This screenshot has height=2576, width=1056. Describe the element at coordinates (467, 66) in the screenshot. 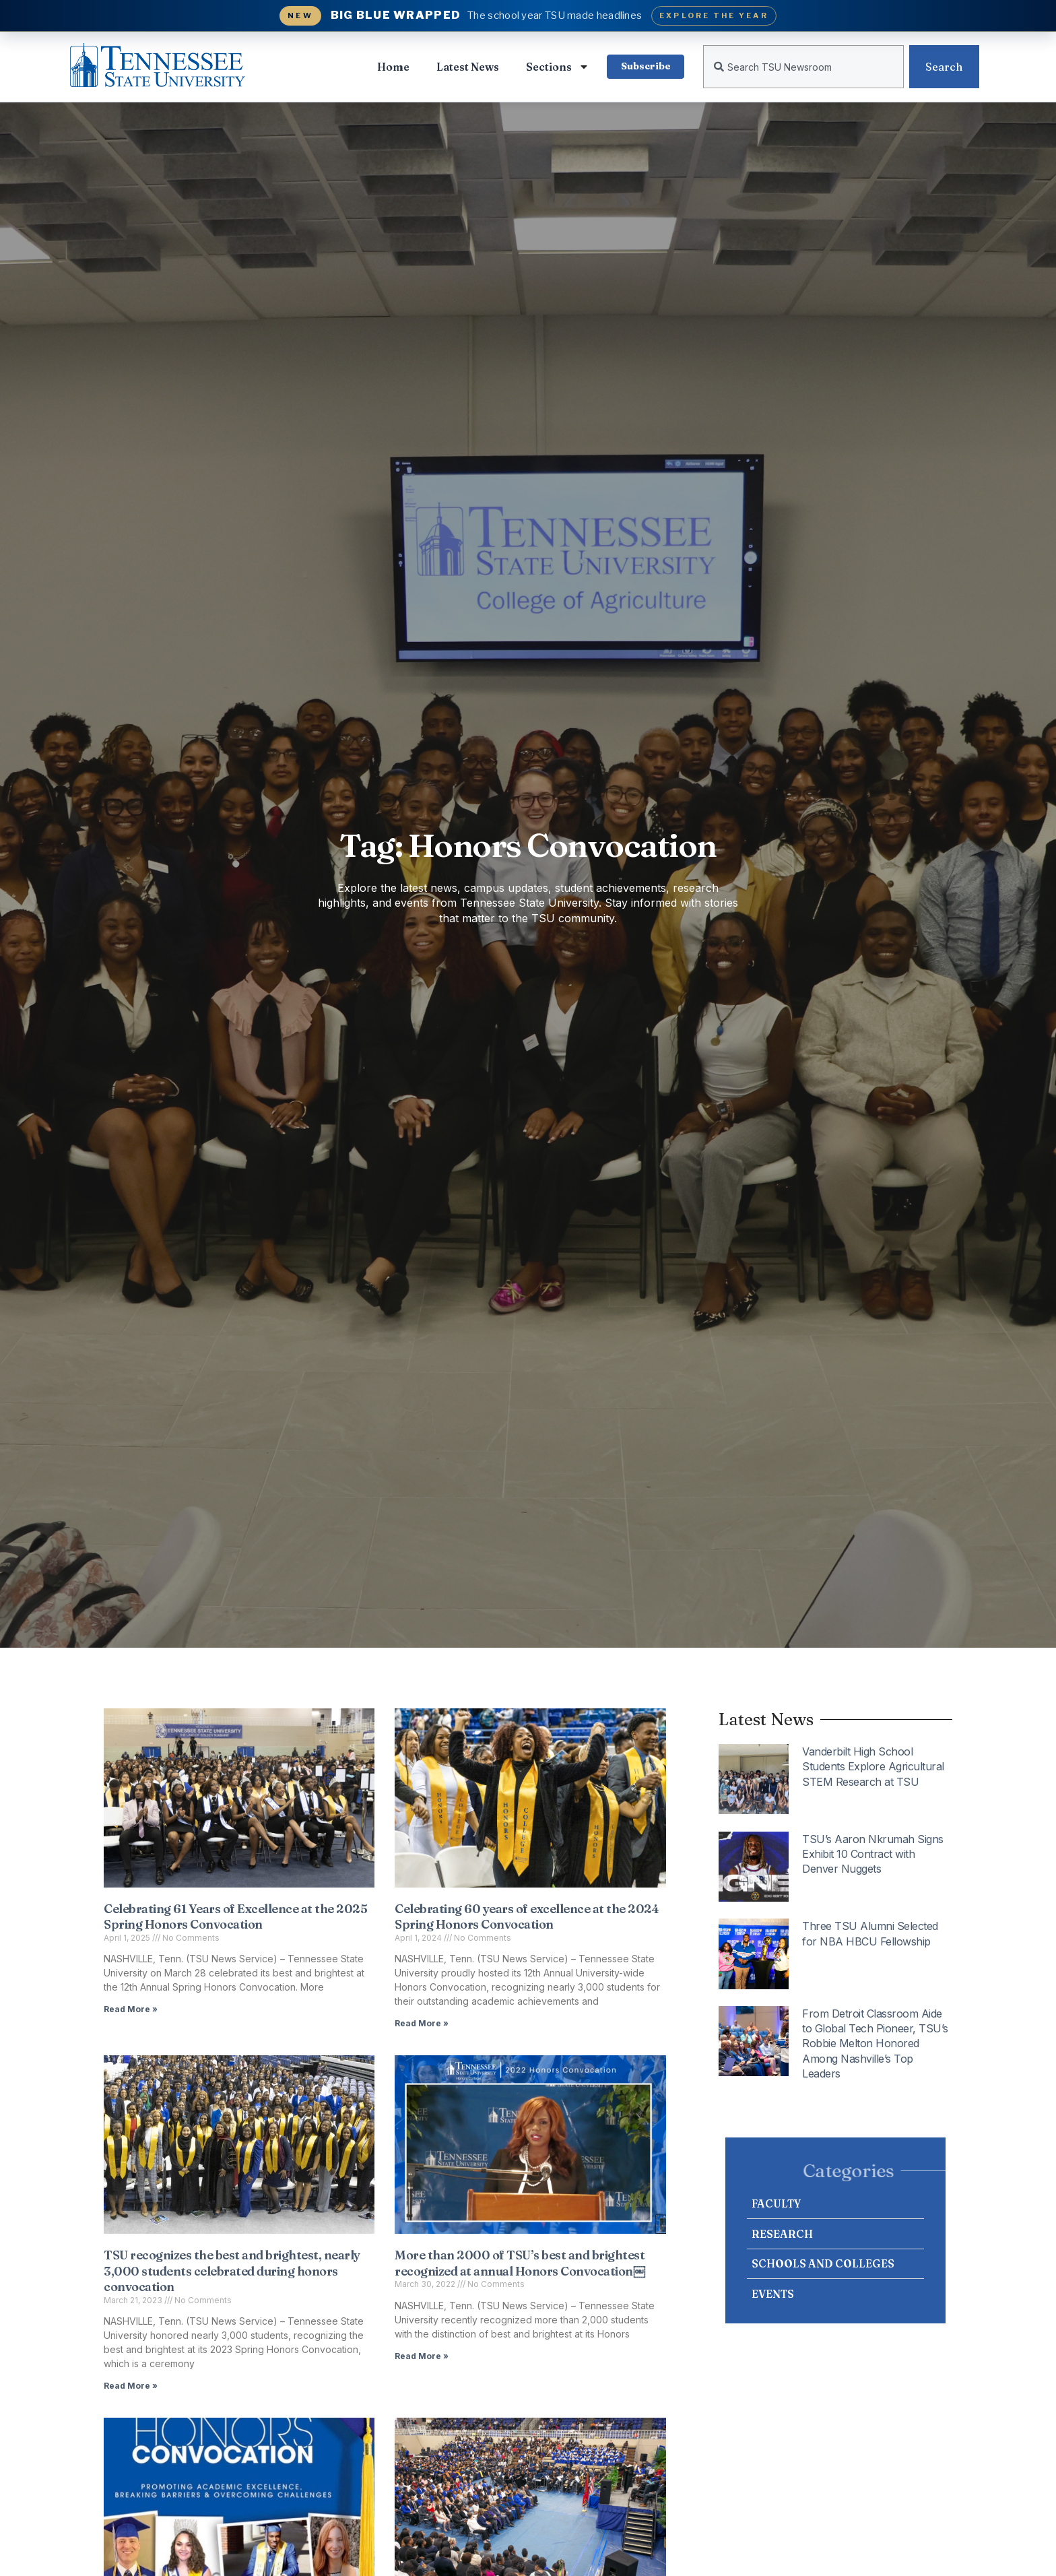

I see `Latest News` at that location.